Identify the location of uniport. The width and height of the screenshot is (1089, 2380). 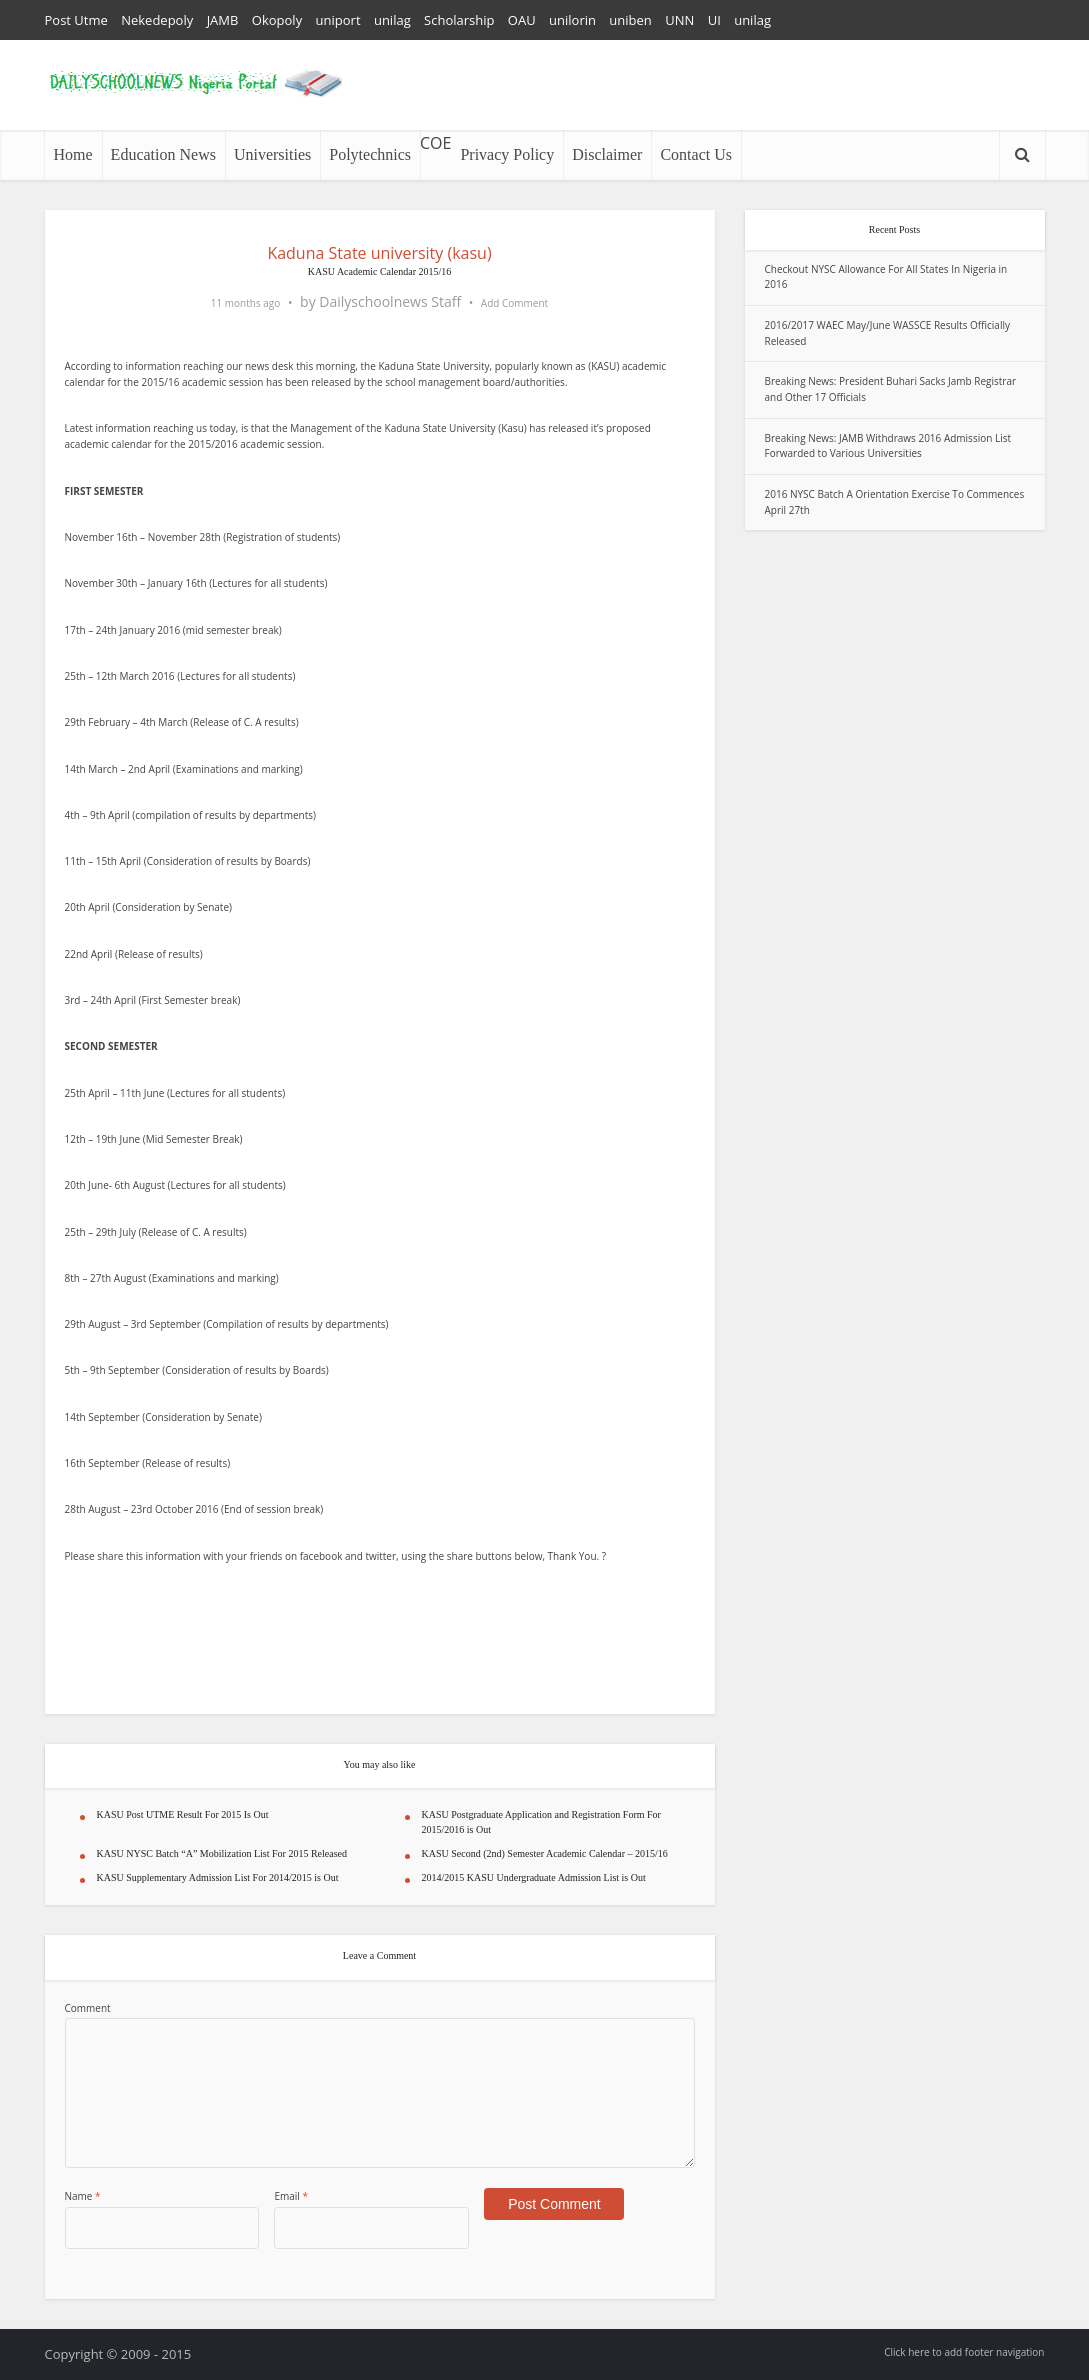
(338, 20).